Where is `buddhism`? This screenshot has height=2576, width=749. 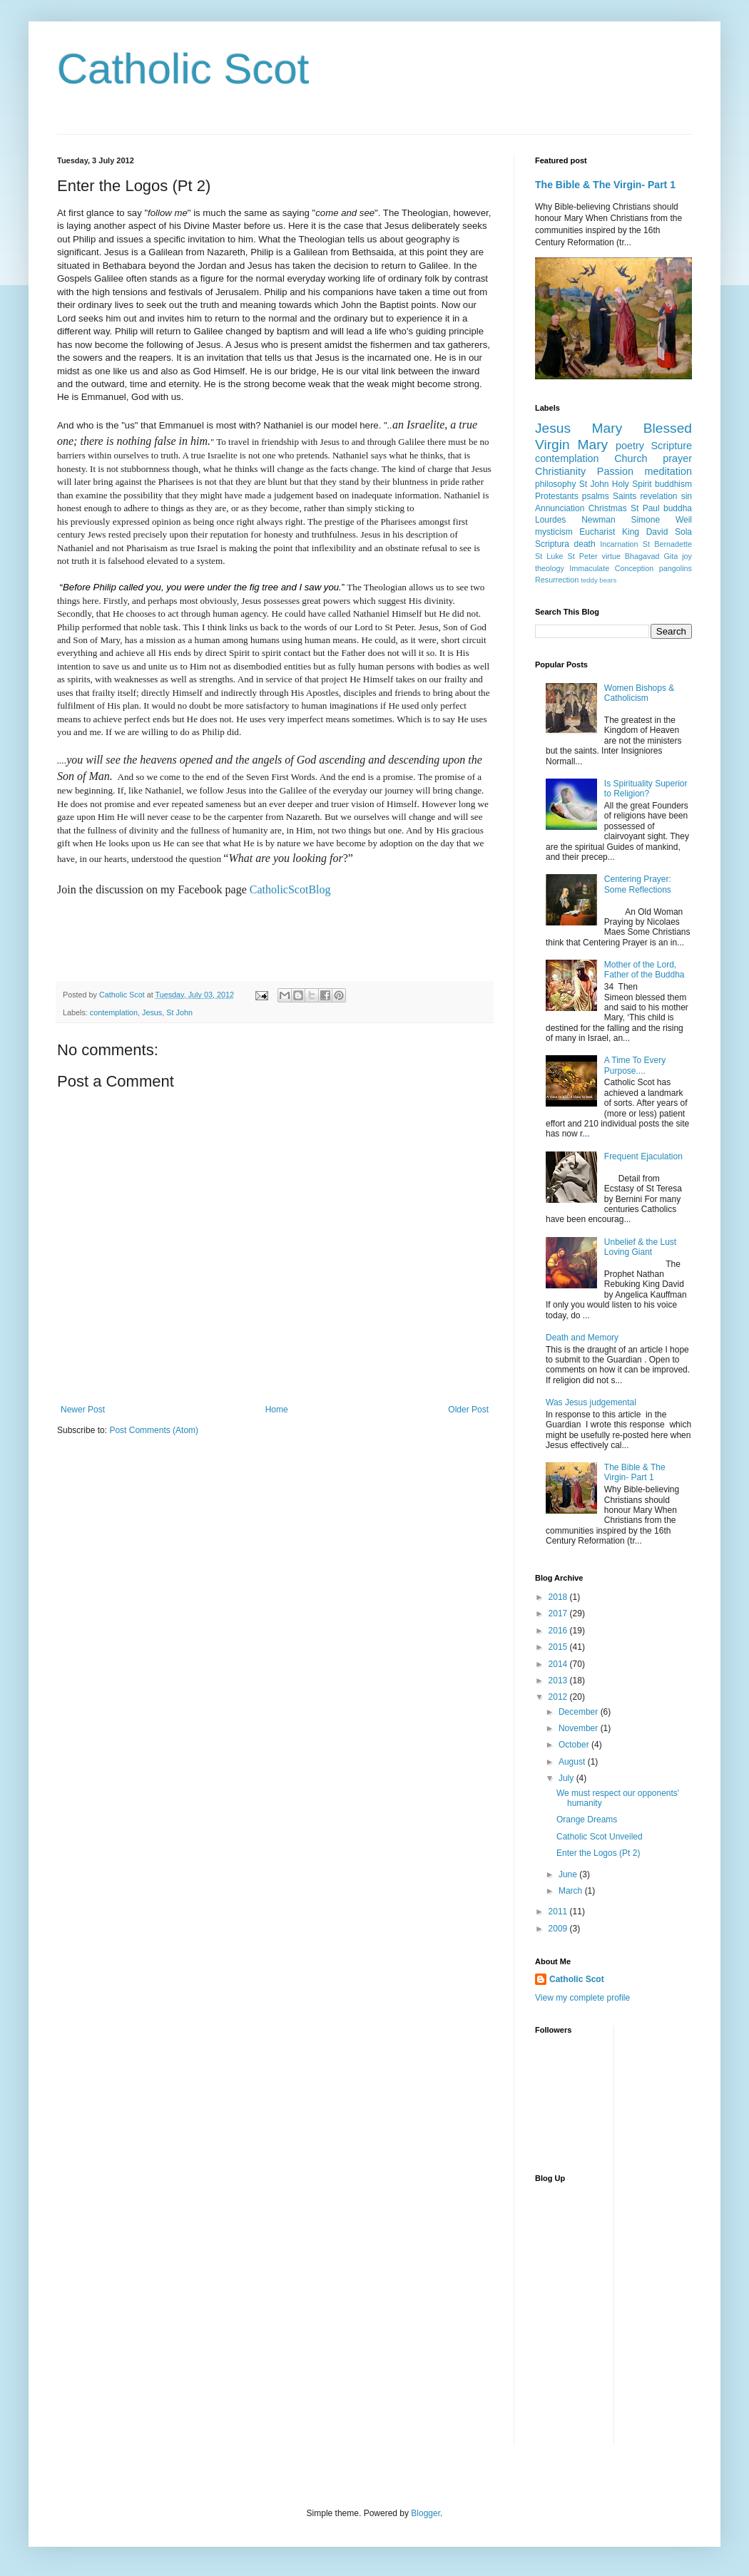 buddhism is located at coordinates (673, 484).